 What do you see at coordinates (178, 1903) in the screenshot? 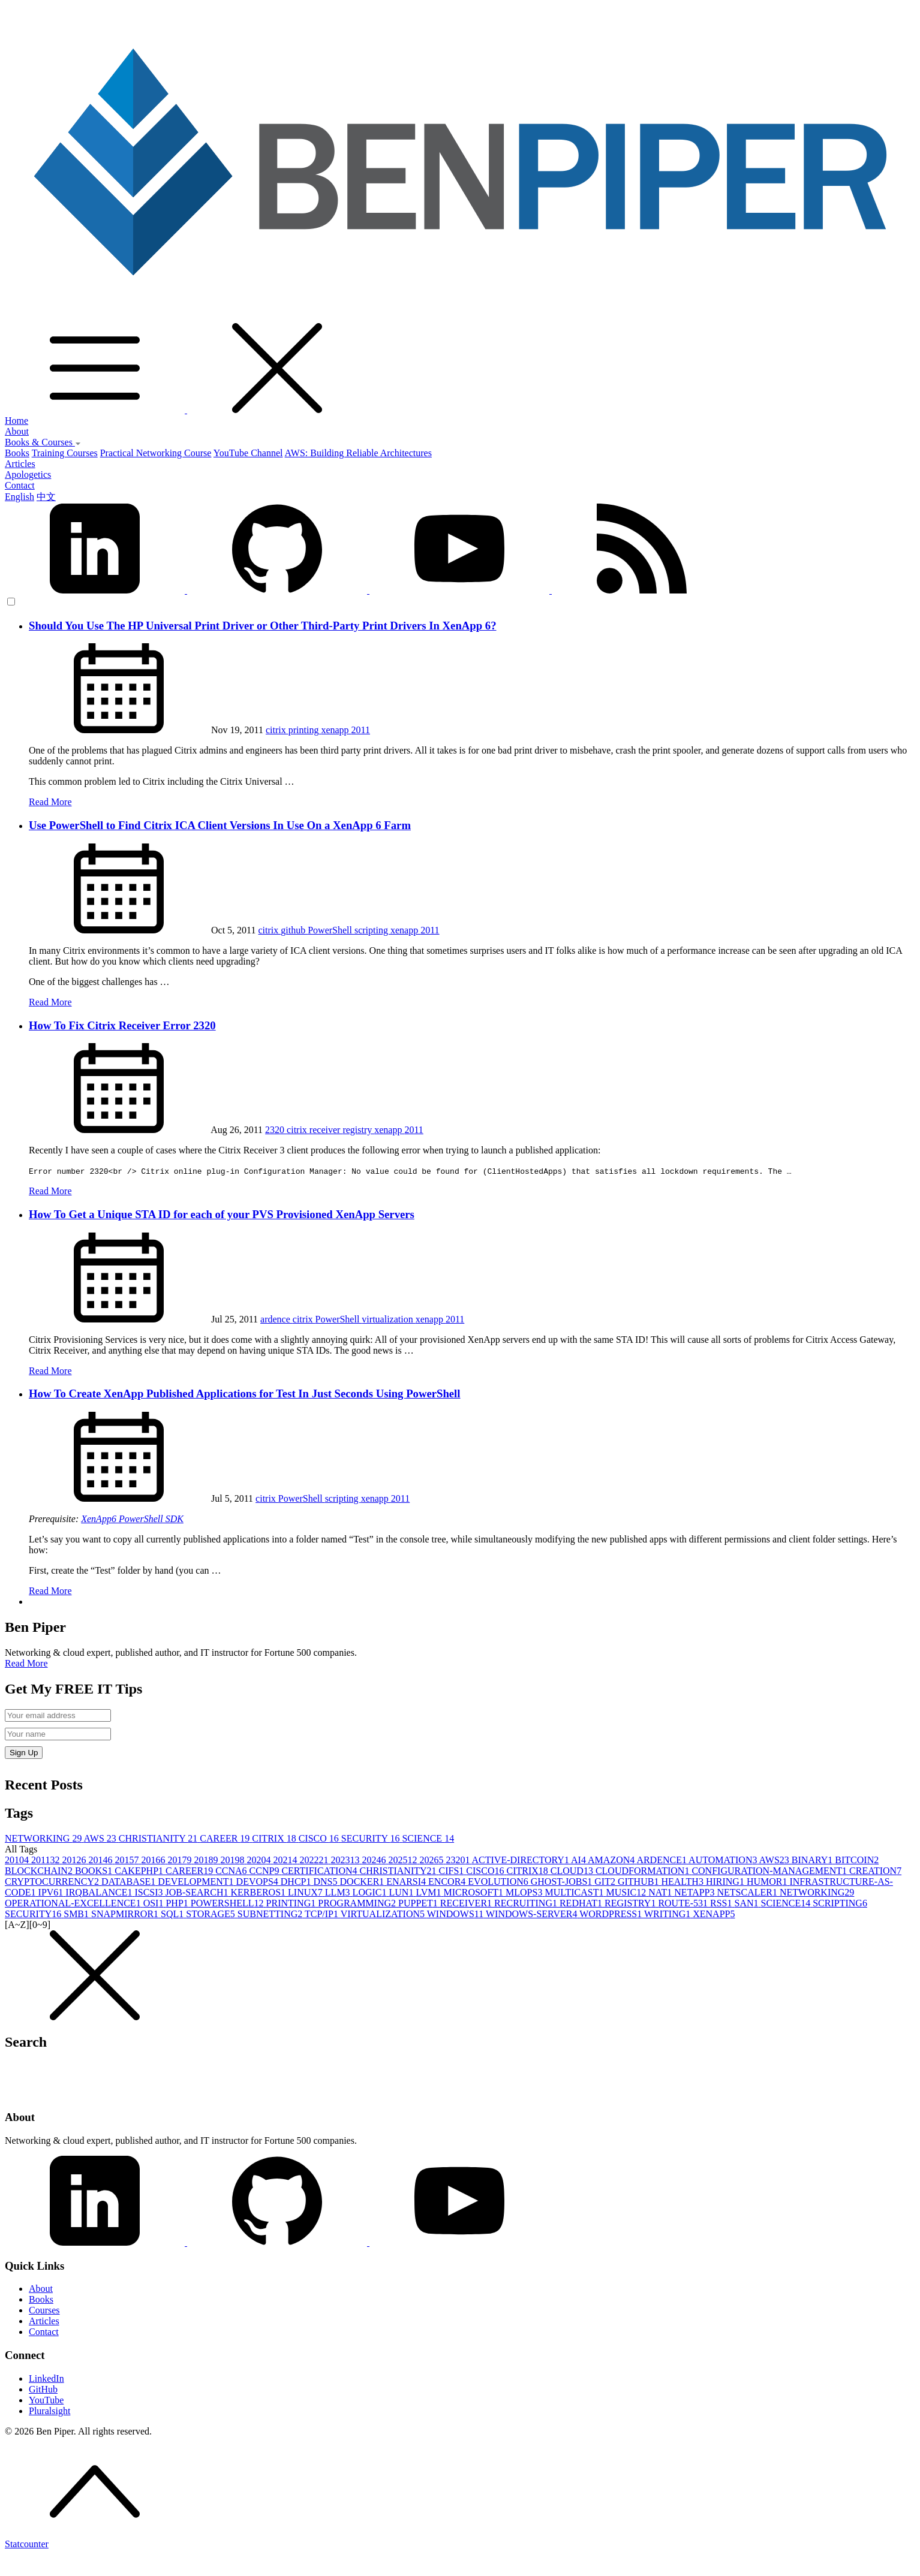
I see `PHP` at bounding box center [178, 1903].